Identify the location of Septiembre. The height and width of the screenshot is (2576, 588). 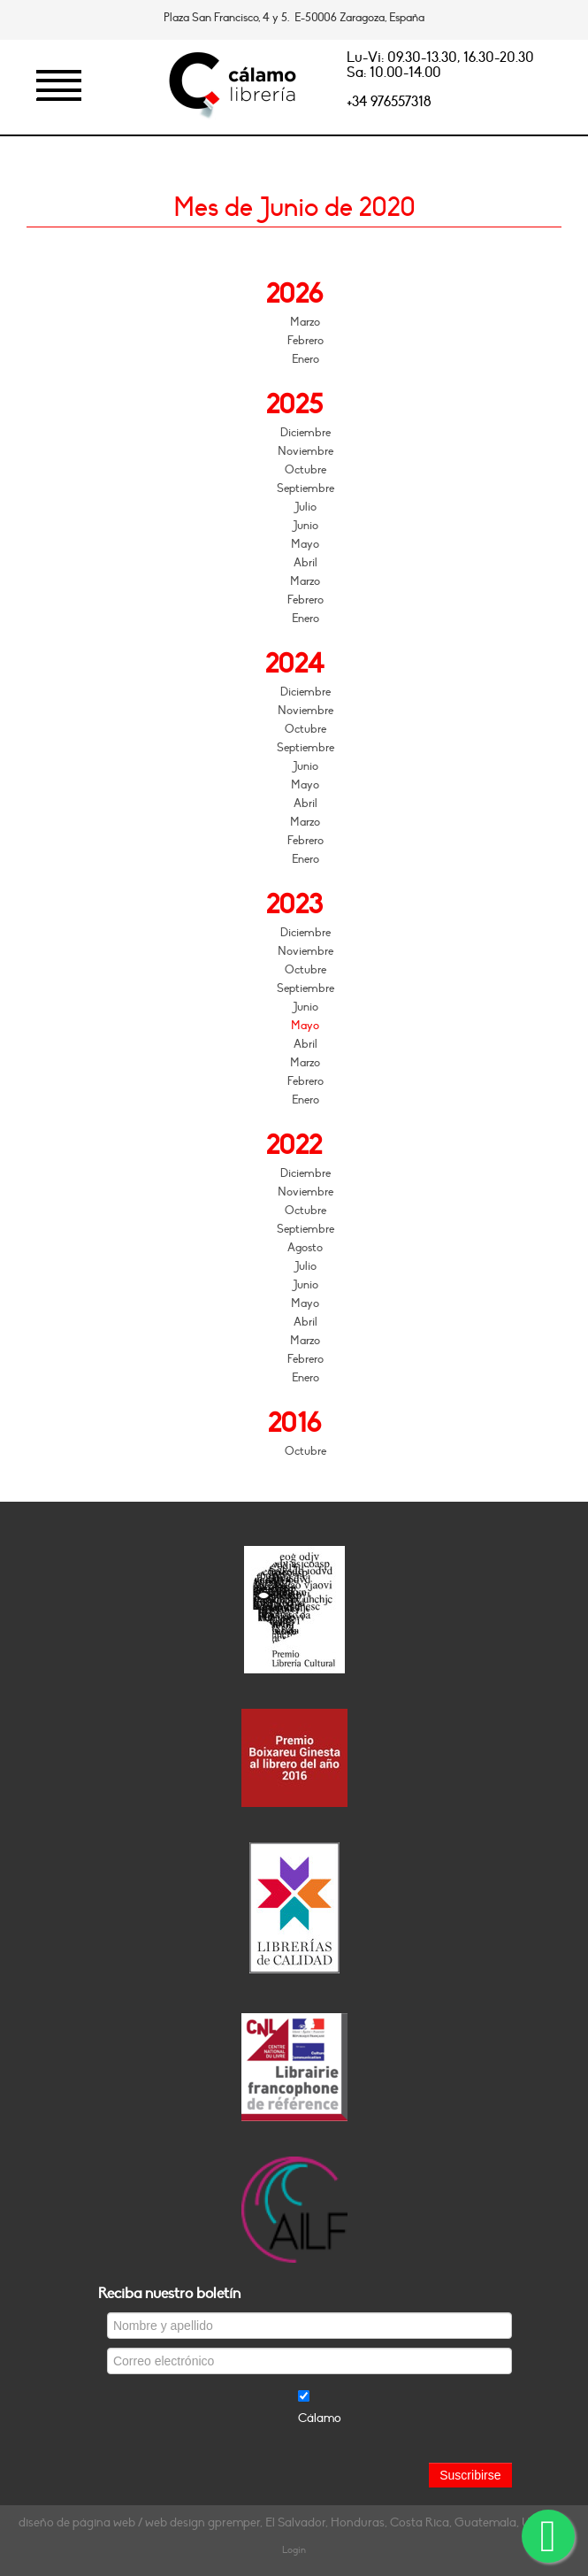
(305, 488).